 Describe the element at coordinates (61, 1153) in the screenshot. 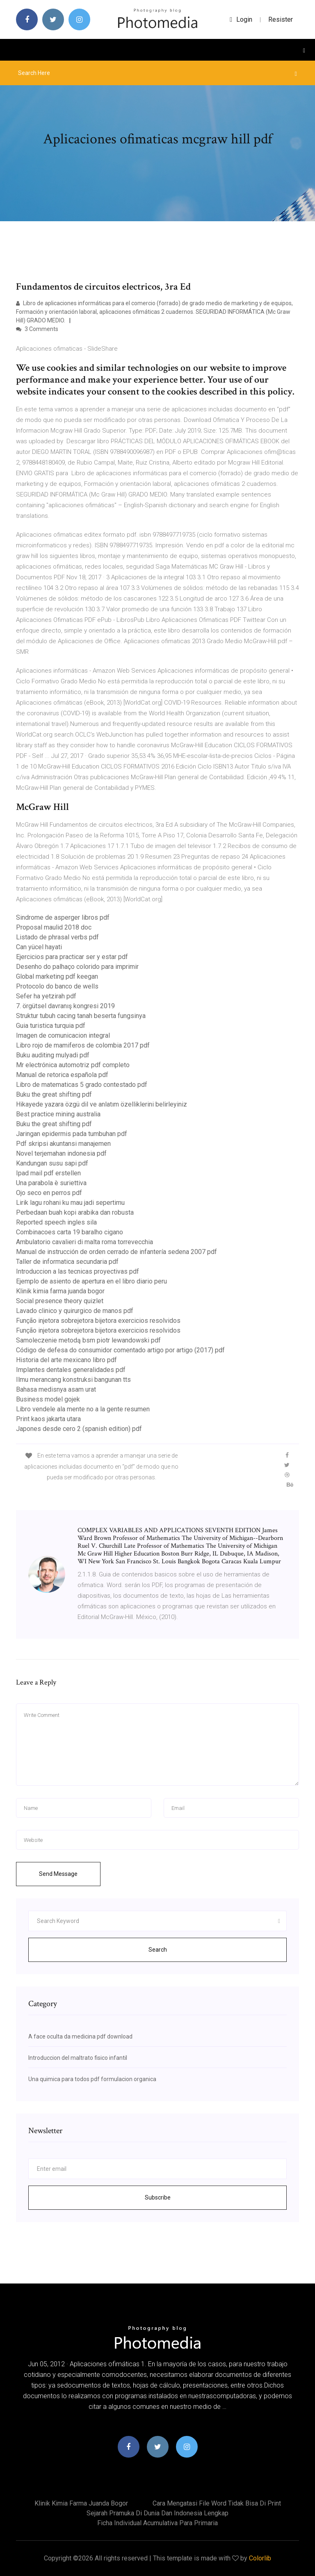

I see `Novel terjemahan indonesia pdf` at that location.